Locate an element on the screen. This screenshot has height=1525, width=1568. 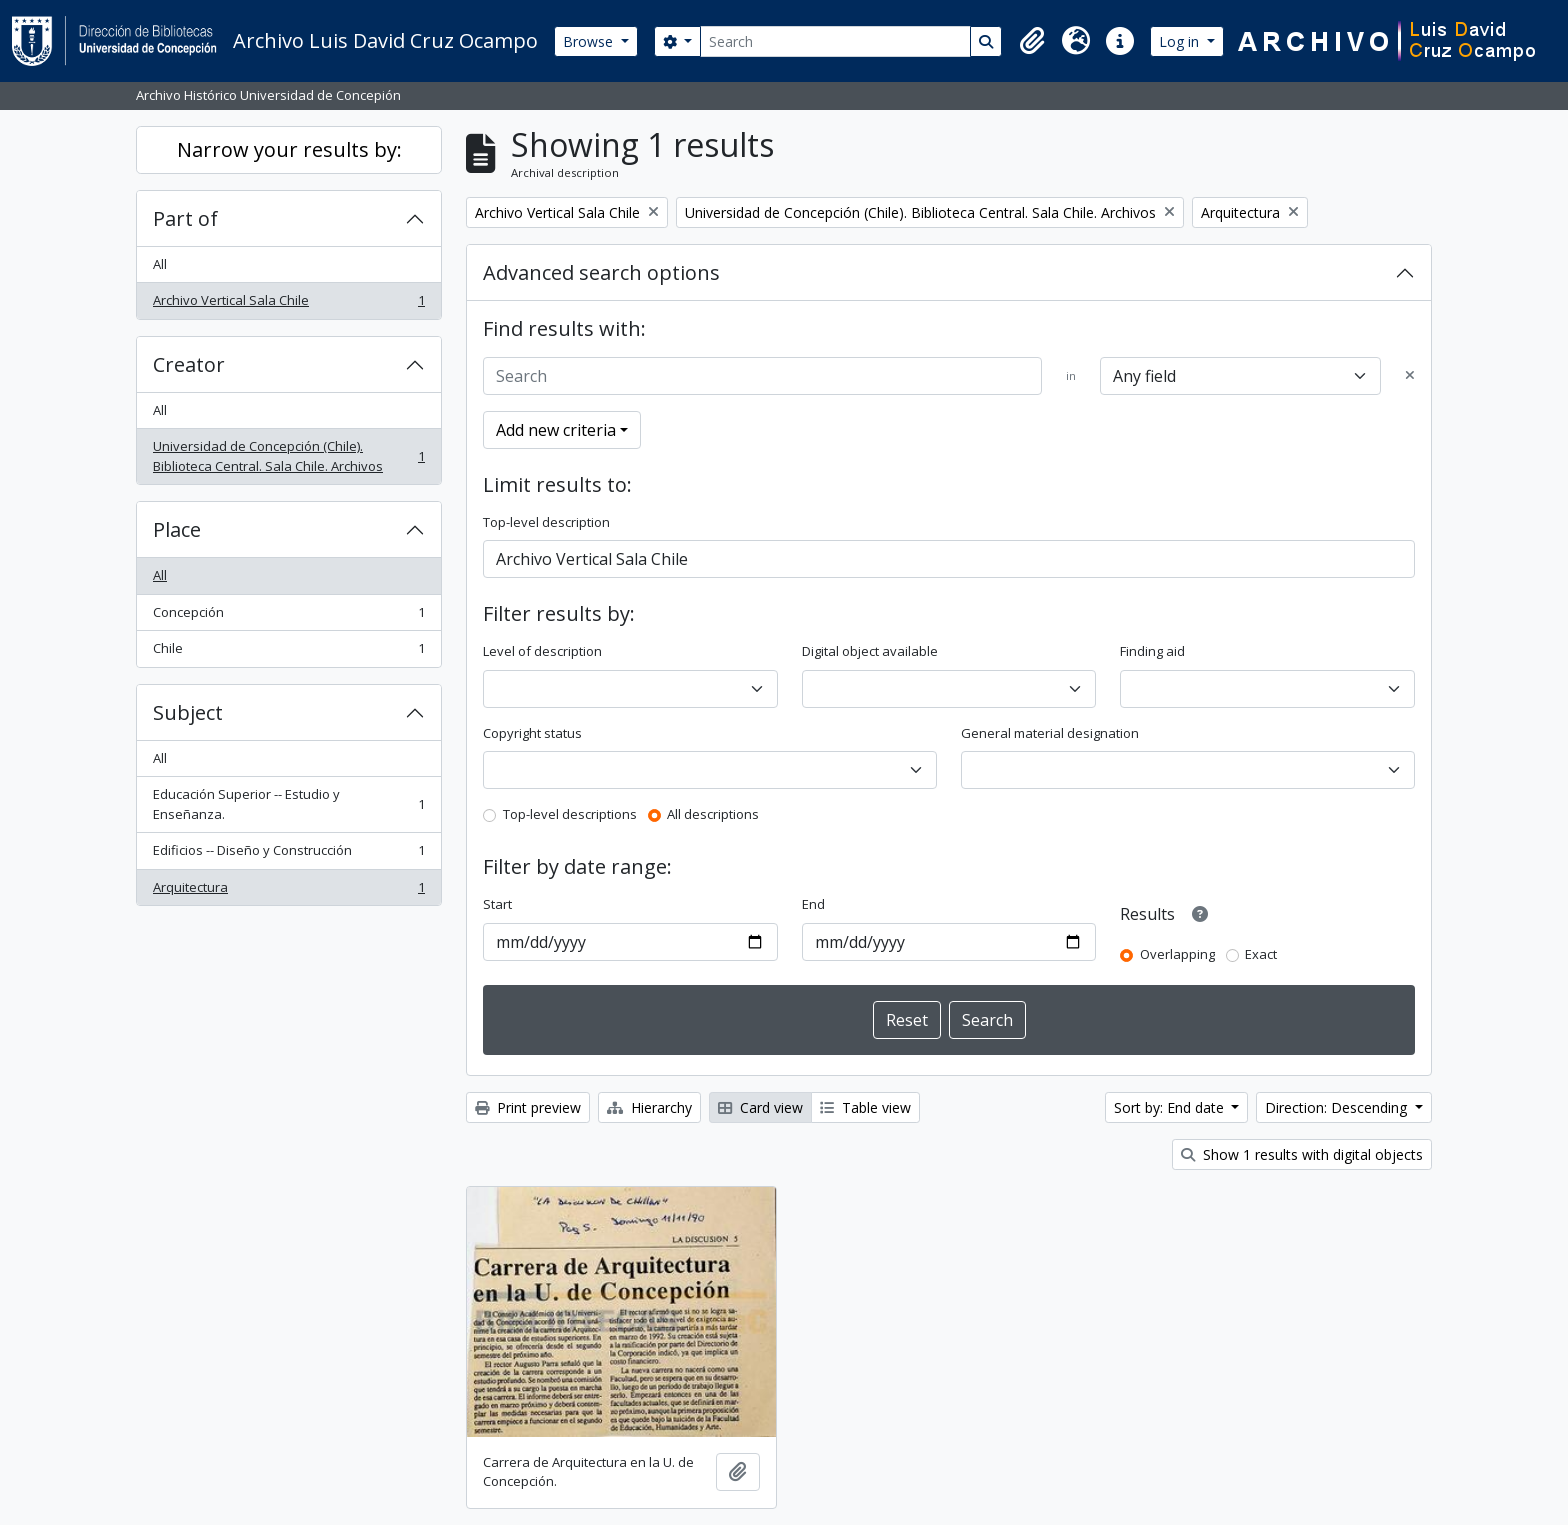
Overlapping is located at coordinates (1177, 954).